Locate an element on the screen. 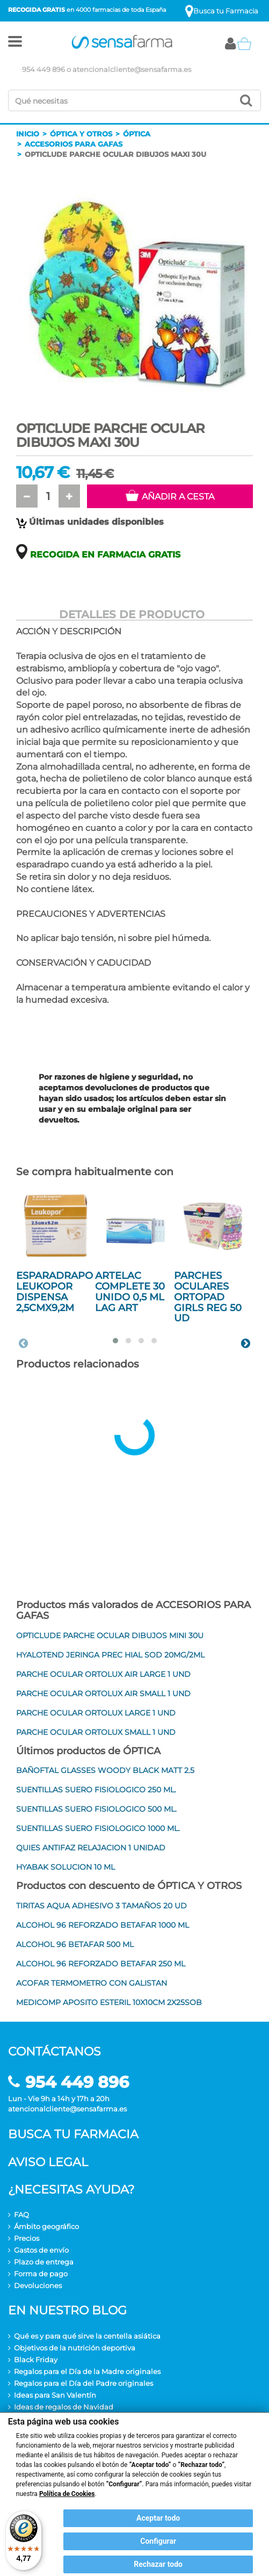 The image size is (269, 2576). SUENTILLAS SUERO FISIOLOGICO 500 ML. is located at coordinates (96, 1809).